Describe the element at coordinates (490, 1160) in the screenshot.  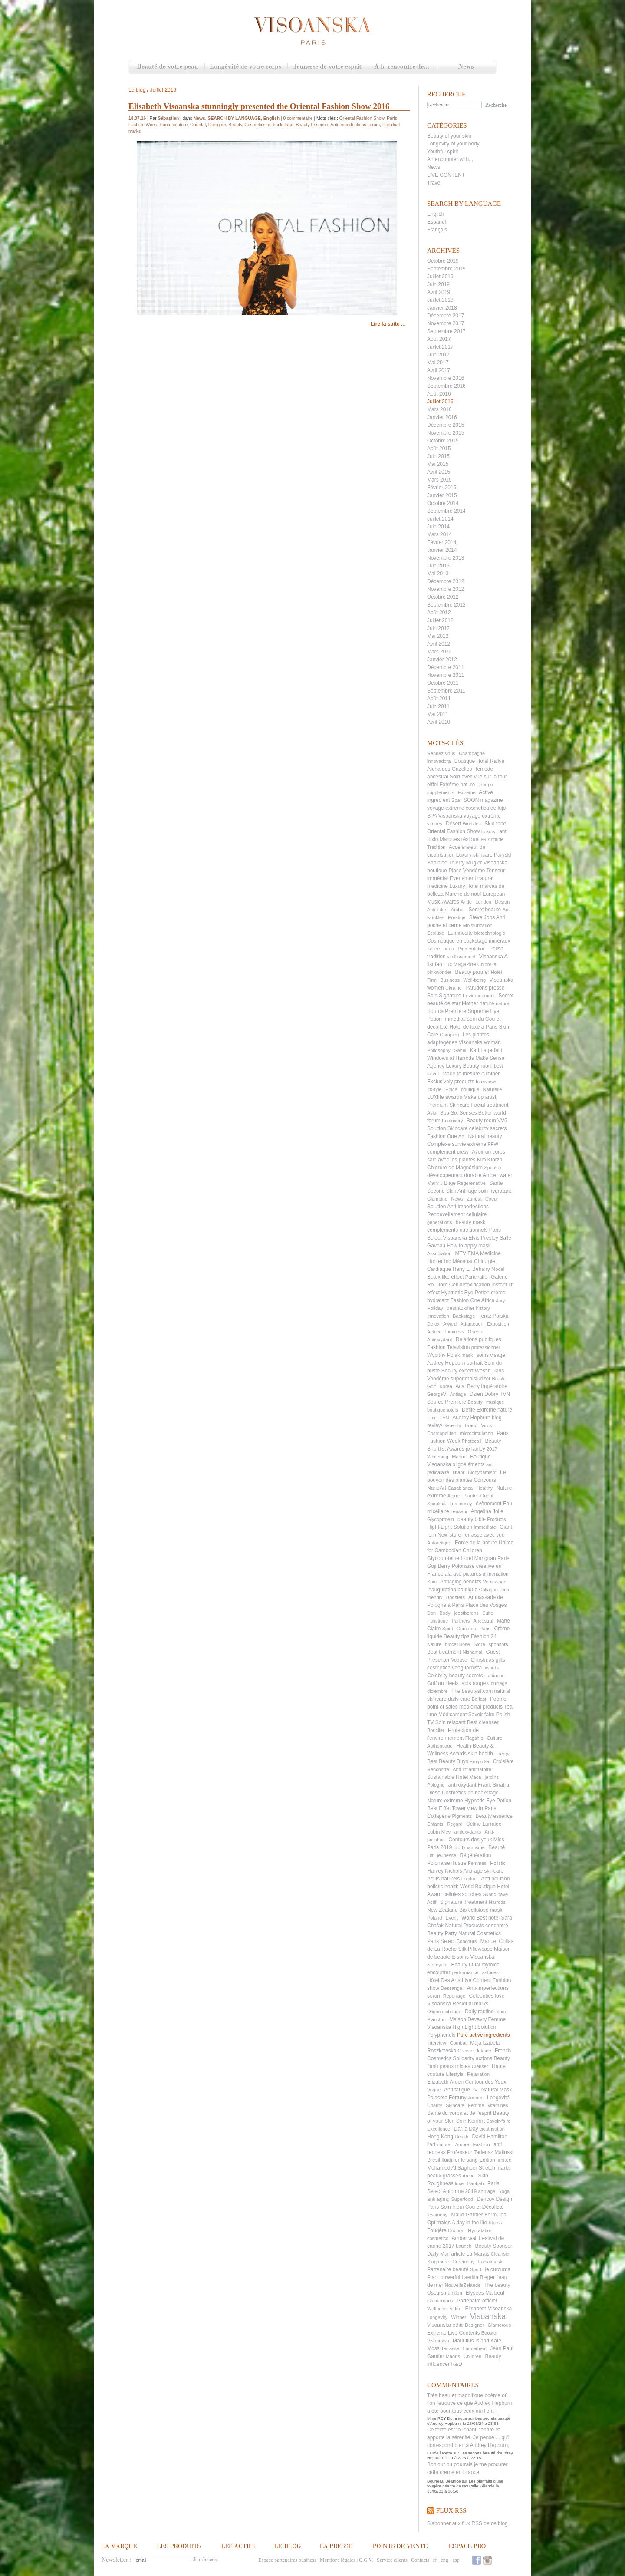
I see `Kim Ktorza` at that location.